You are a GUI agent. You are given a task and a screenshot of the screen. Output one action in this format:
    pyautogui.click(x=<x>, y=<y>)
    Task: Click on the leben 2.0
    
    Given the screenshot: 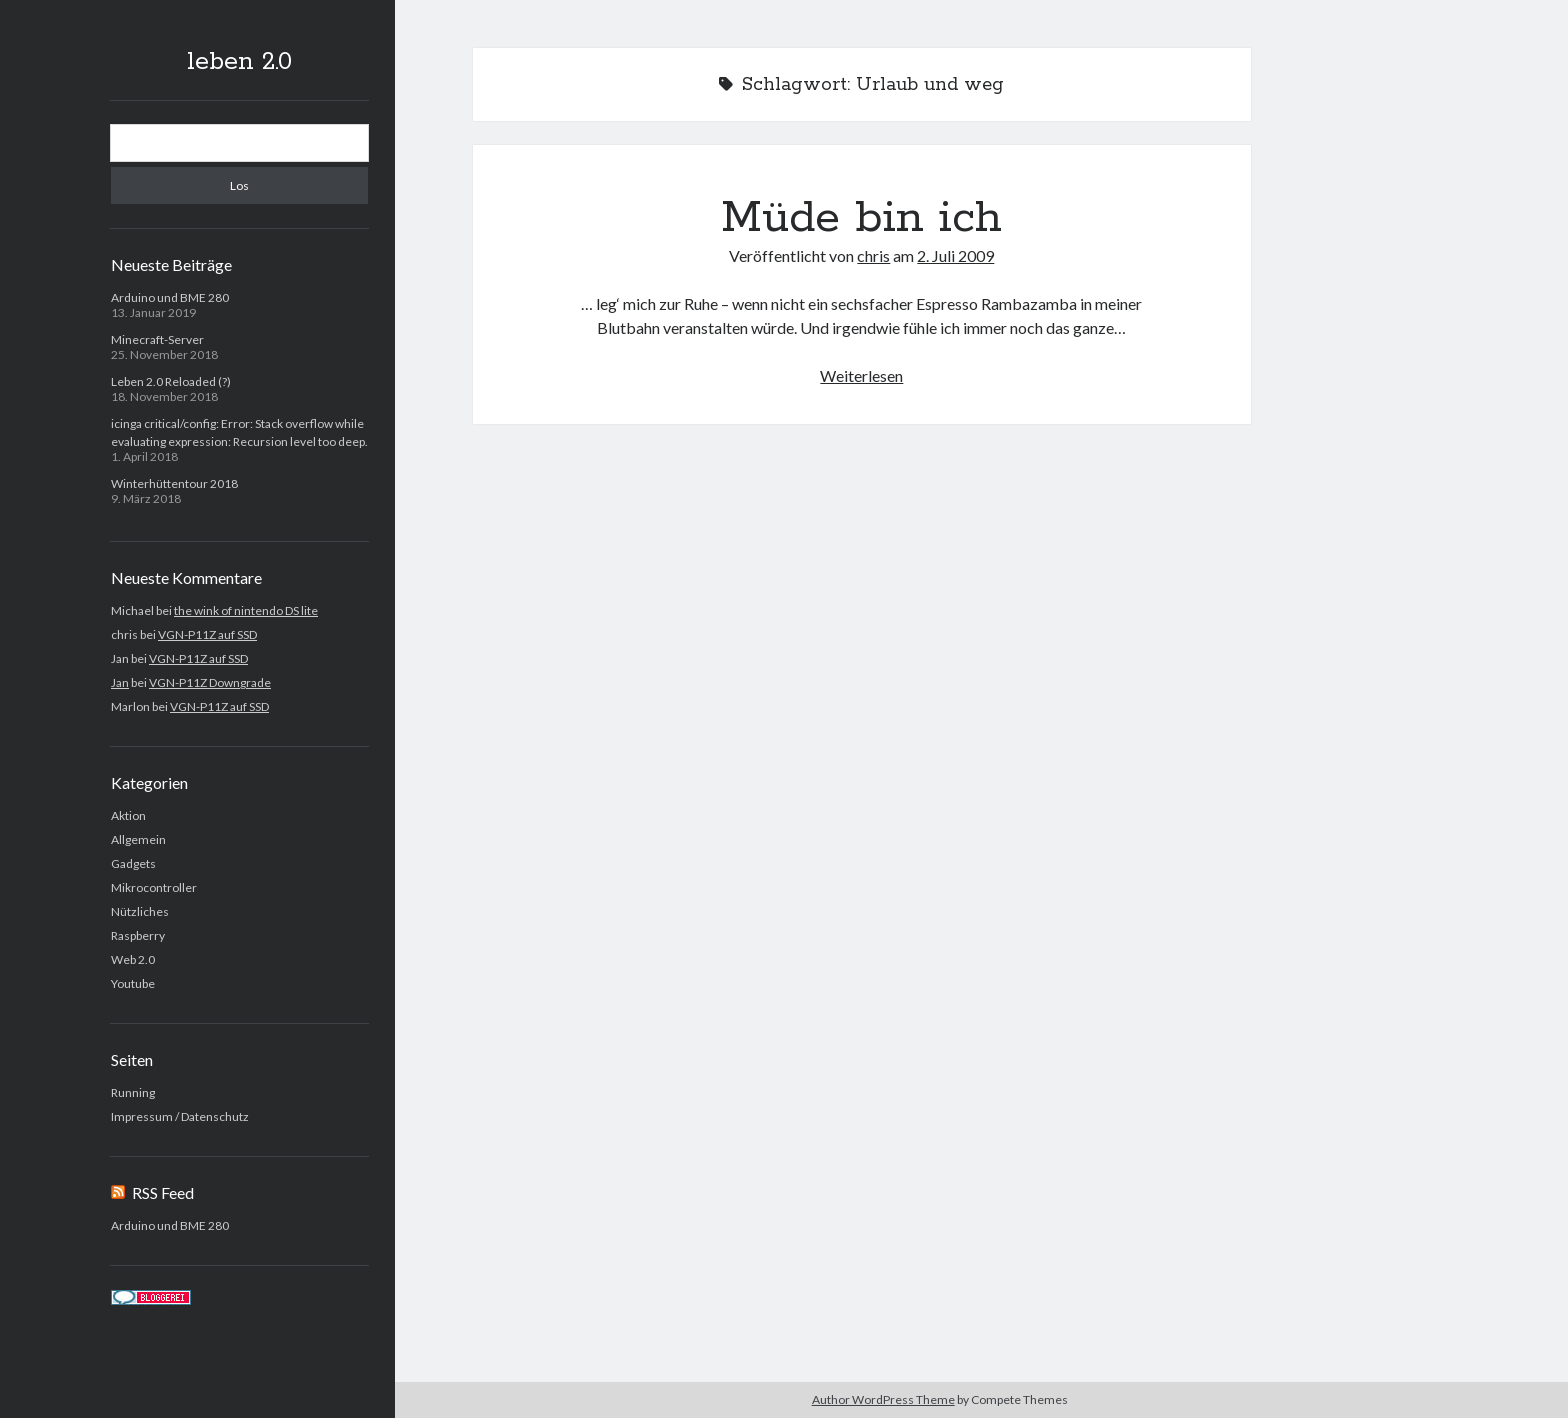 What is the action you would take?
    pyautogui.click(x=239, y=62)
    